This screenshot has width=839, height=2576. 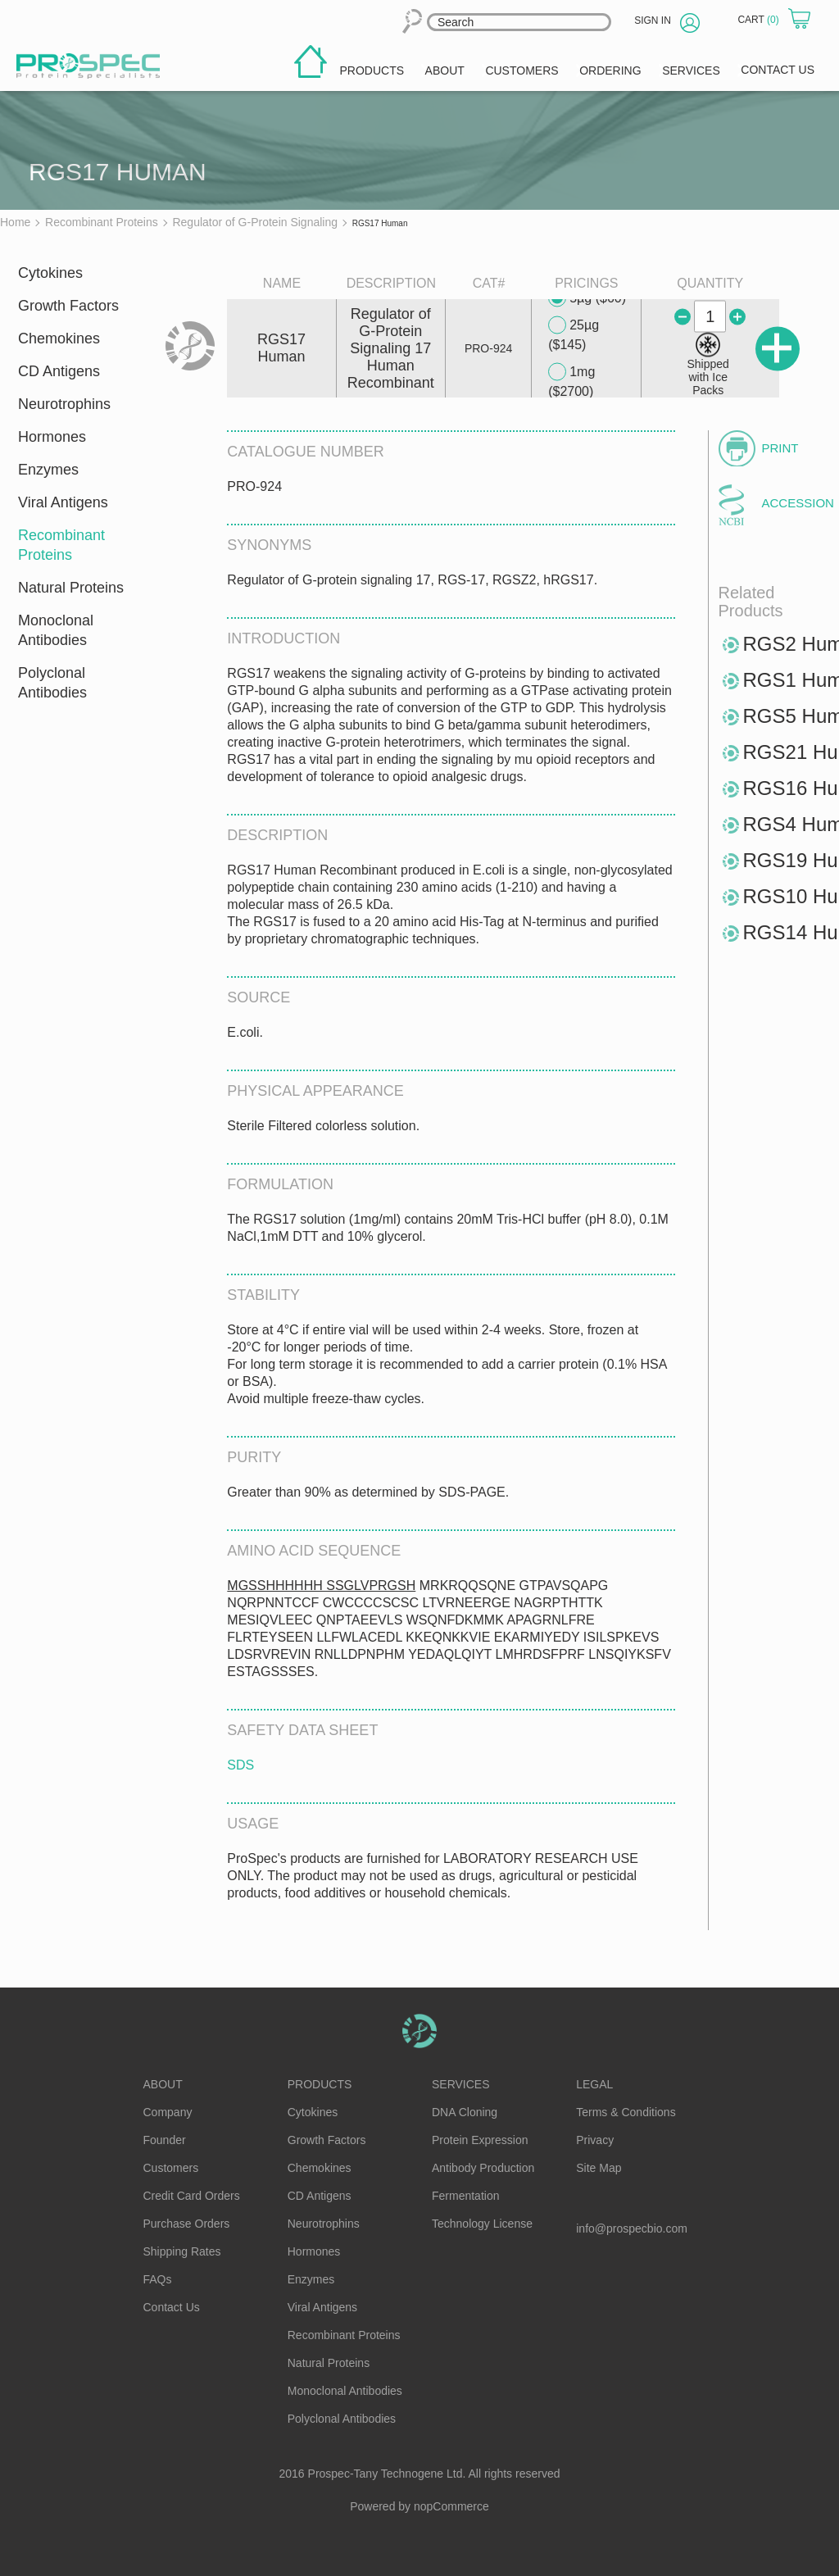 I want to click on Fermentation, so click(x=465, y=2195).